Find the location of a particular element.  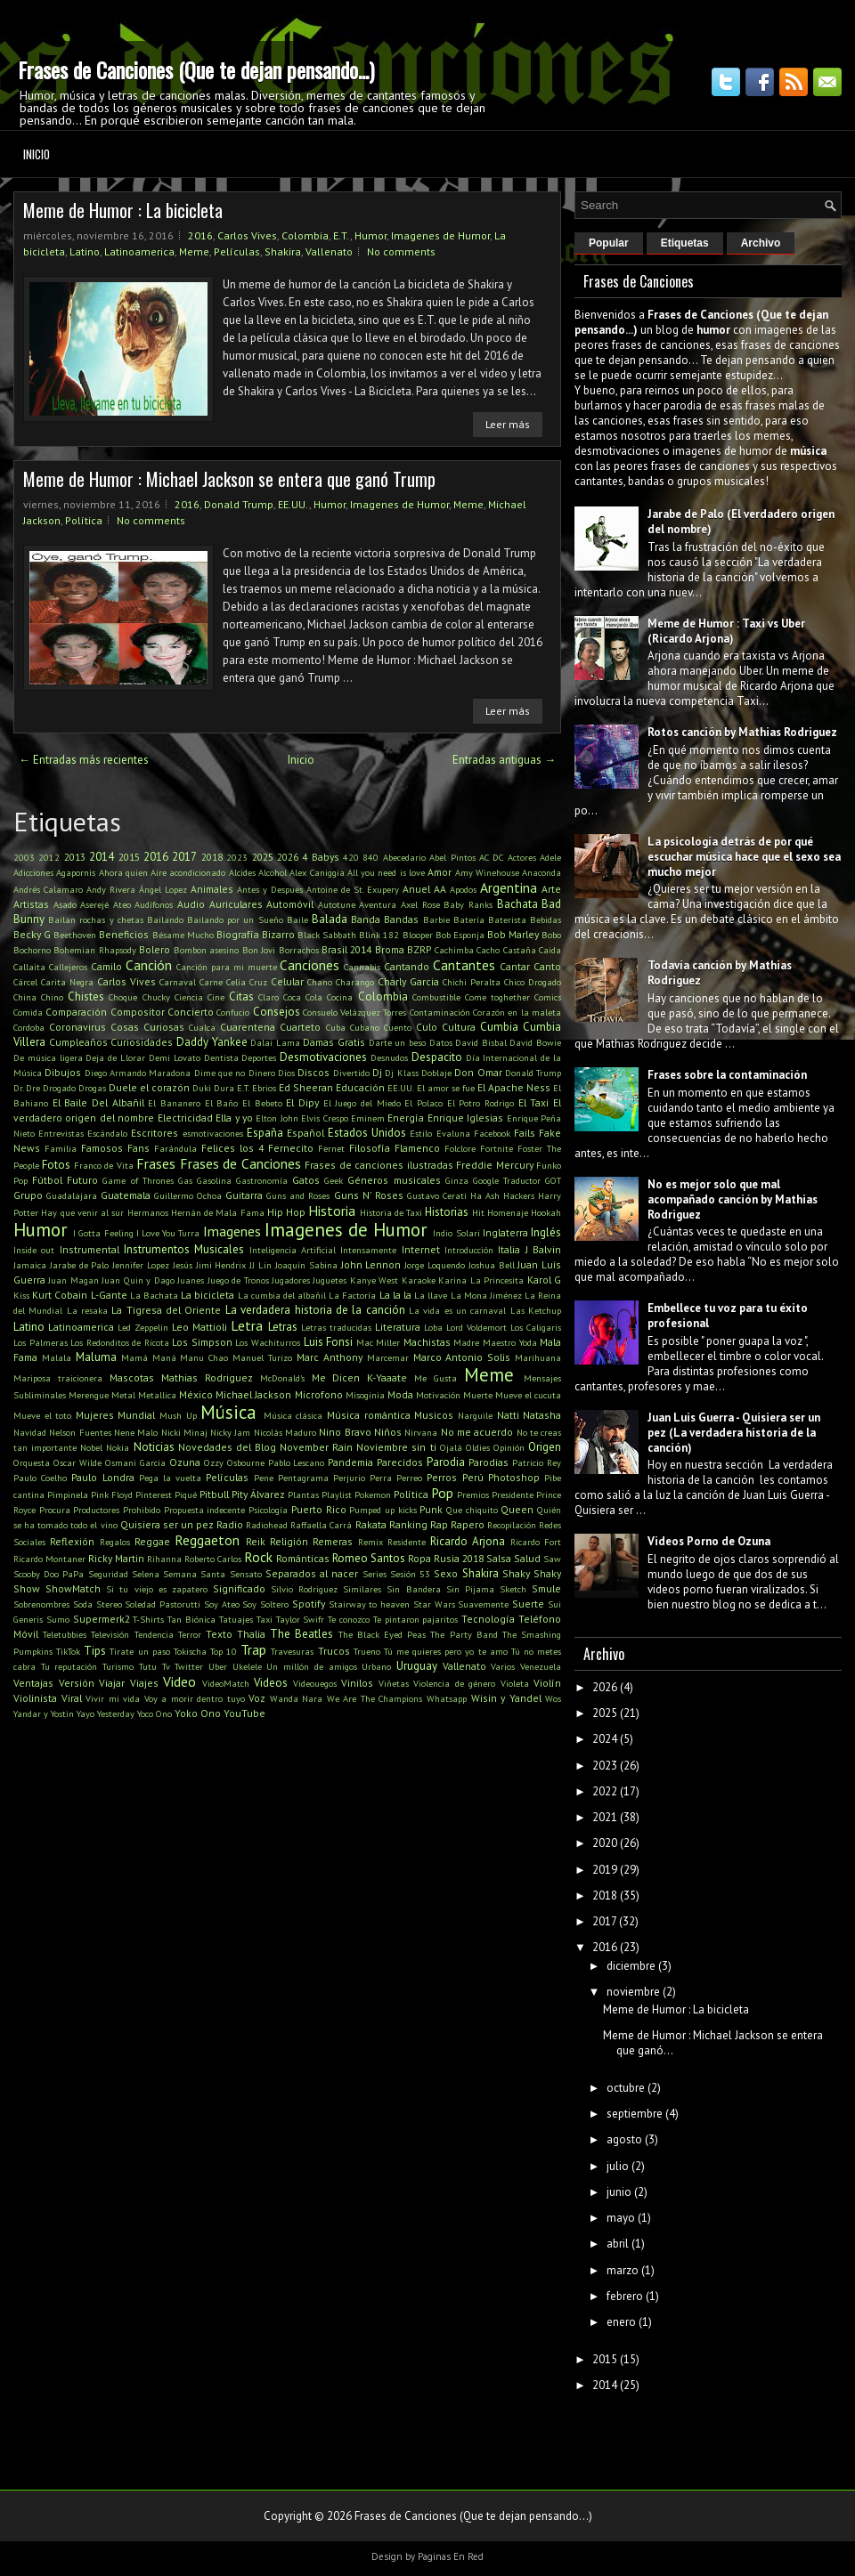

Stairway to heaven is located at coordinates (370, 1604).